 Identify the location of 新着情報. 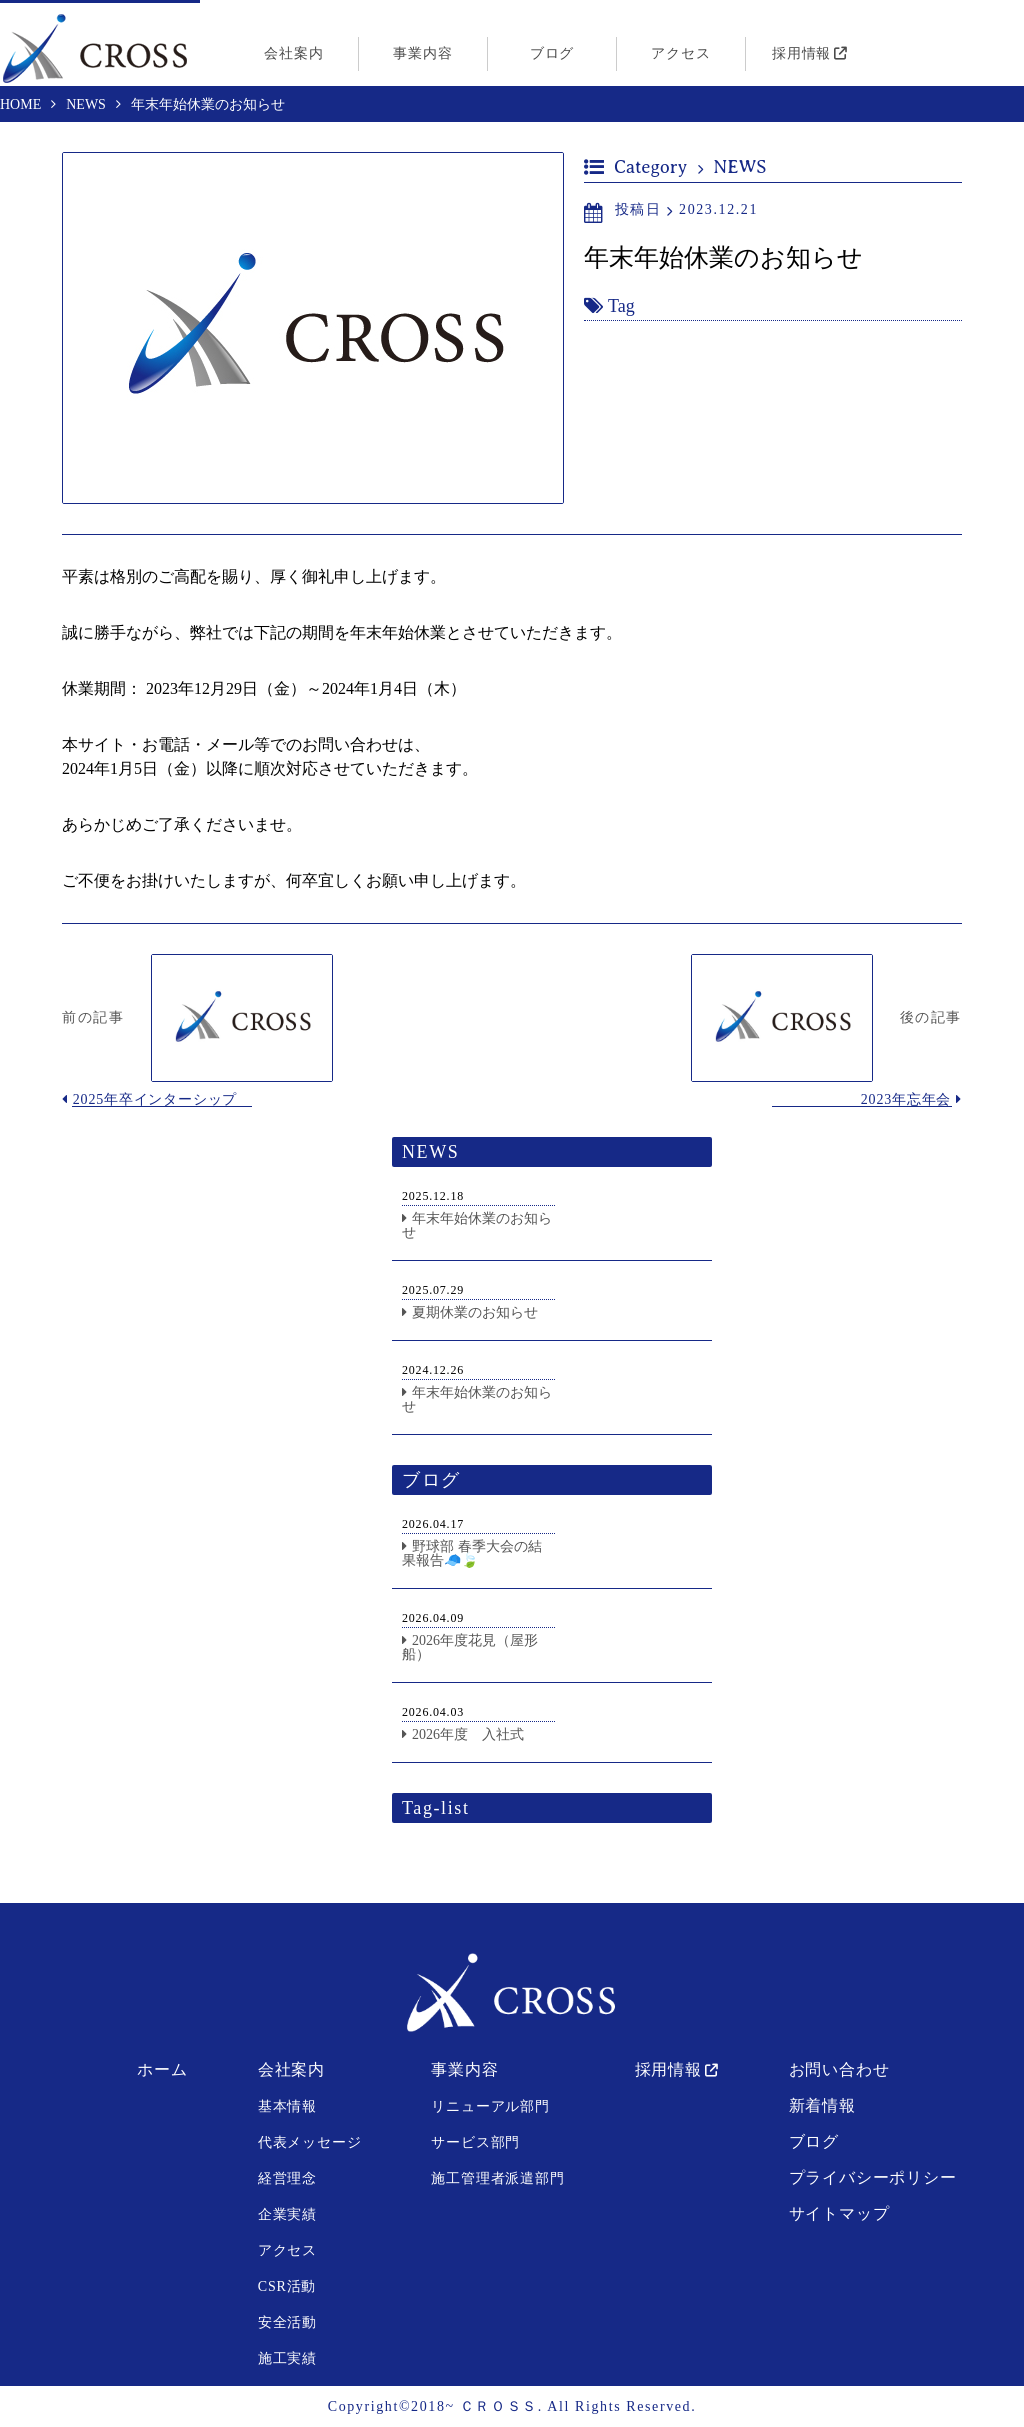
(822, 2105).